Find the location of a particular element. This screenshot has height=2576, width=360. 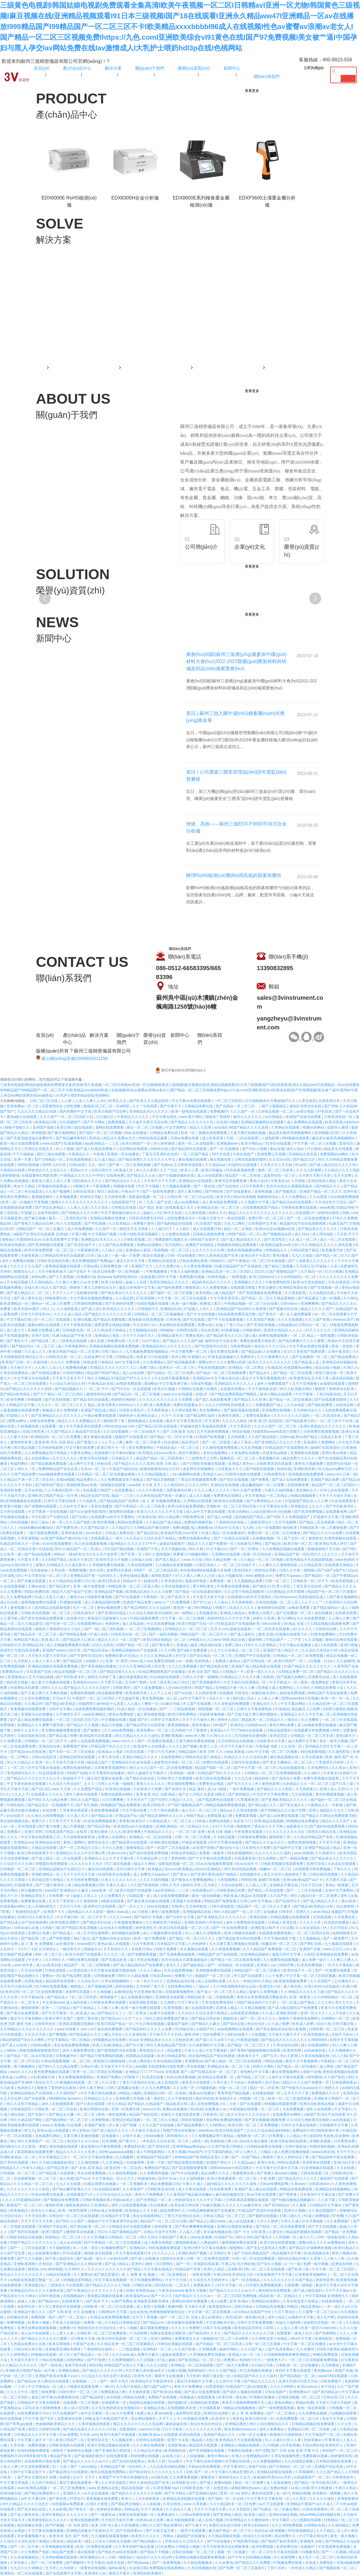

国产免费人成xvideos视频 is located at coordinates (277, 2173).